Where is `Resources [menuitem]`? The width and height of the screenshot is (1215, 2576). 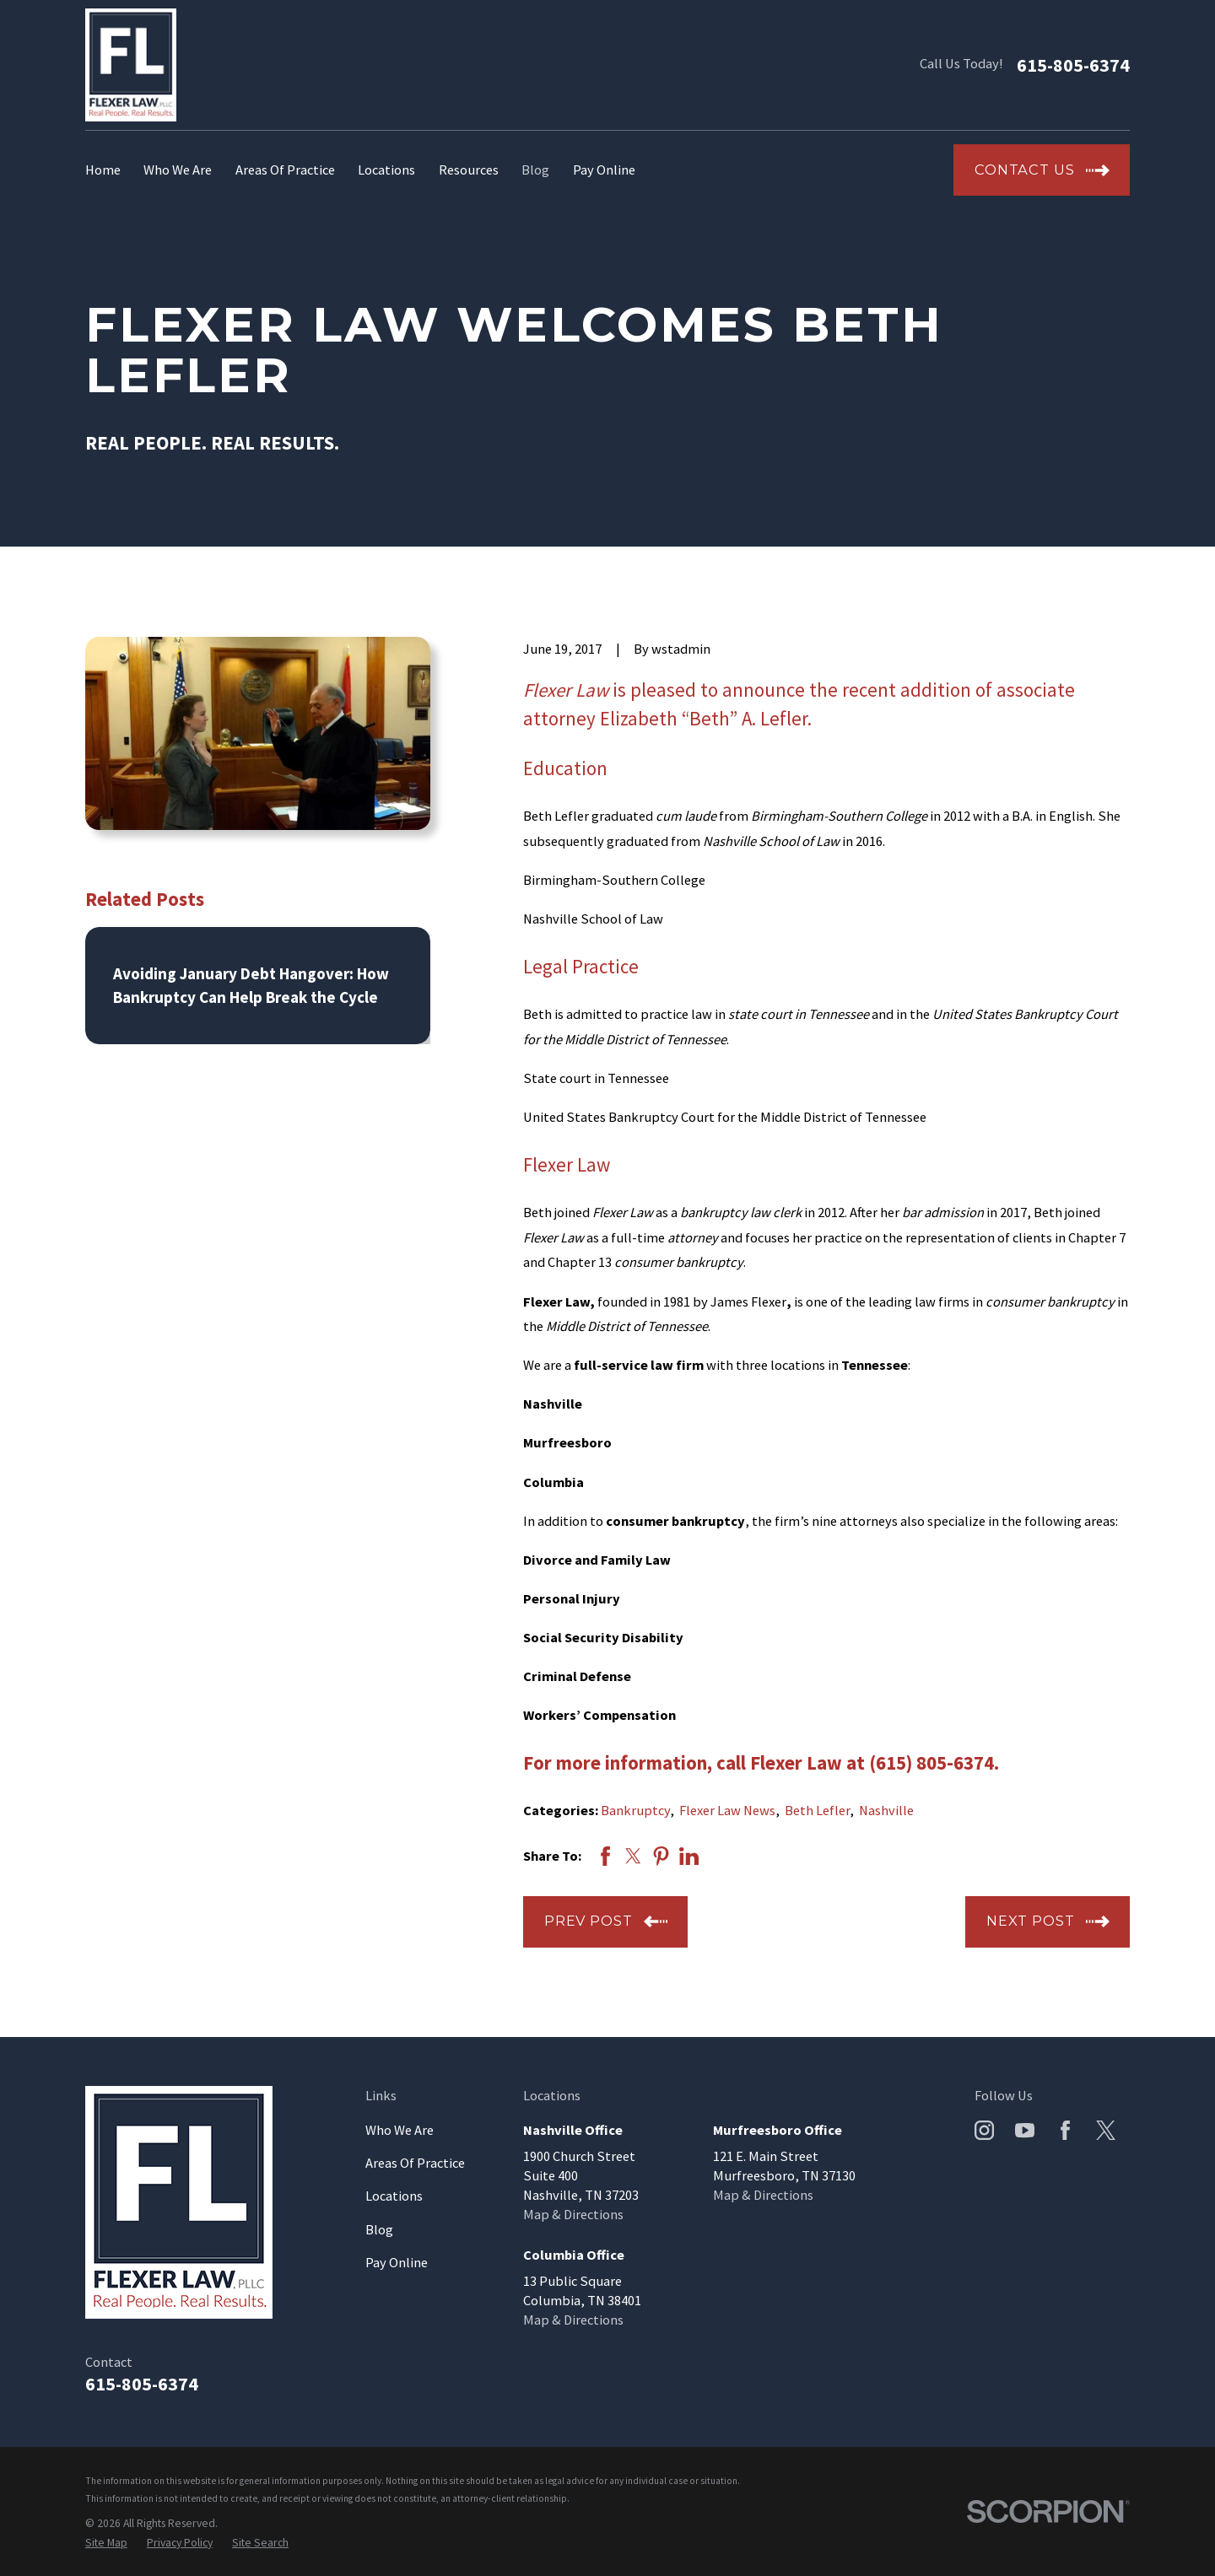
Resources [menuitem] is located at coordinates (469, 169).